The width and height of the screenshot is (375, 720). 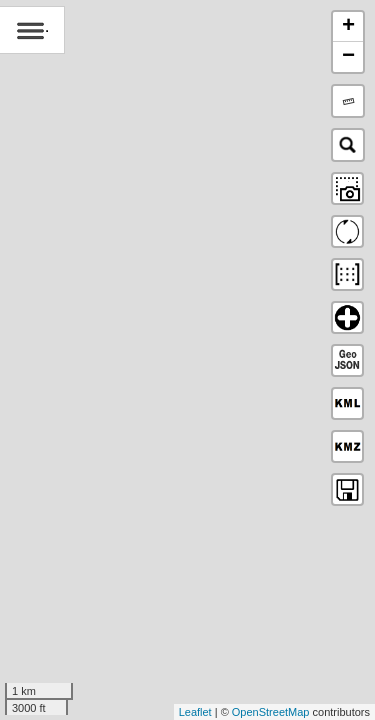 I want to click on Leaflet, so click(x=195, y=712).